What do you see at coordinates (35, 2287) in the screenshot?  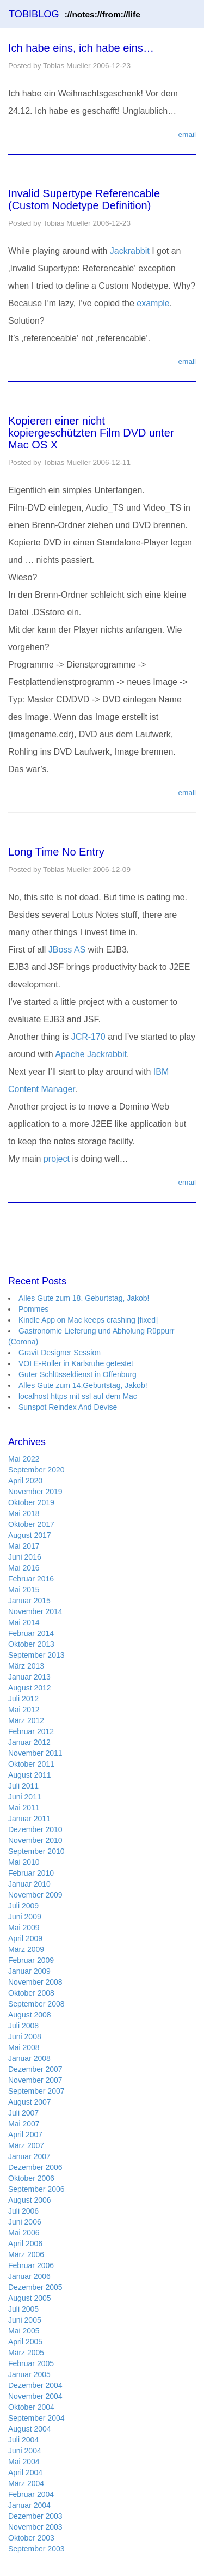 I see `Dezember 2005` at bounding box center [35, 2287].